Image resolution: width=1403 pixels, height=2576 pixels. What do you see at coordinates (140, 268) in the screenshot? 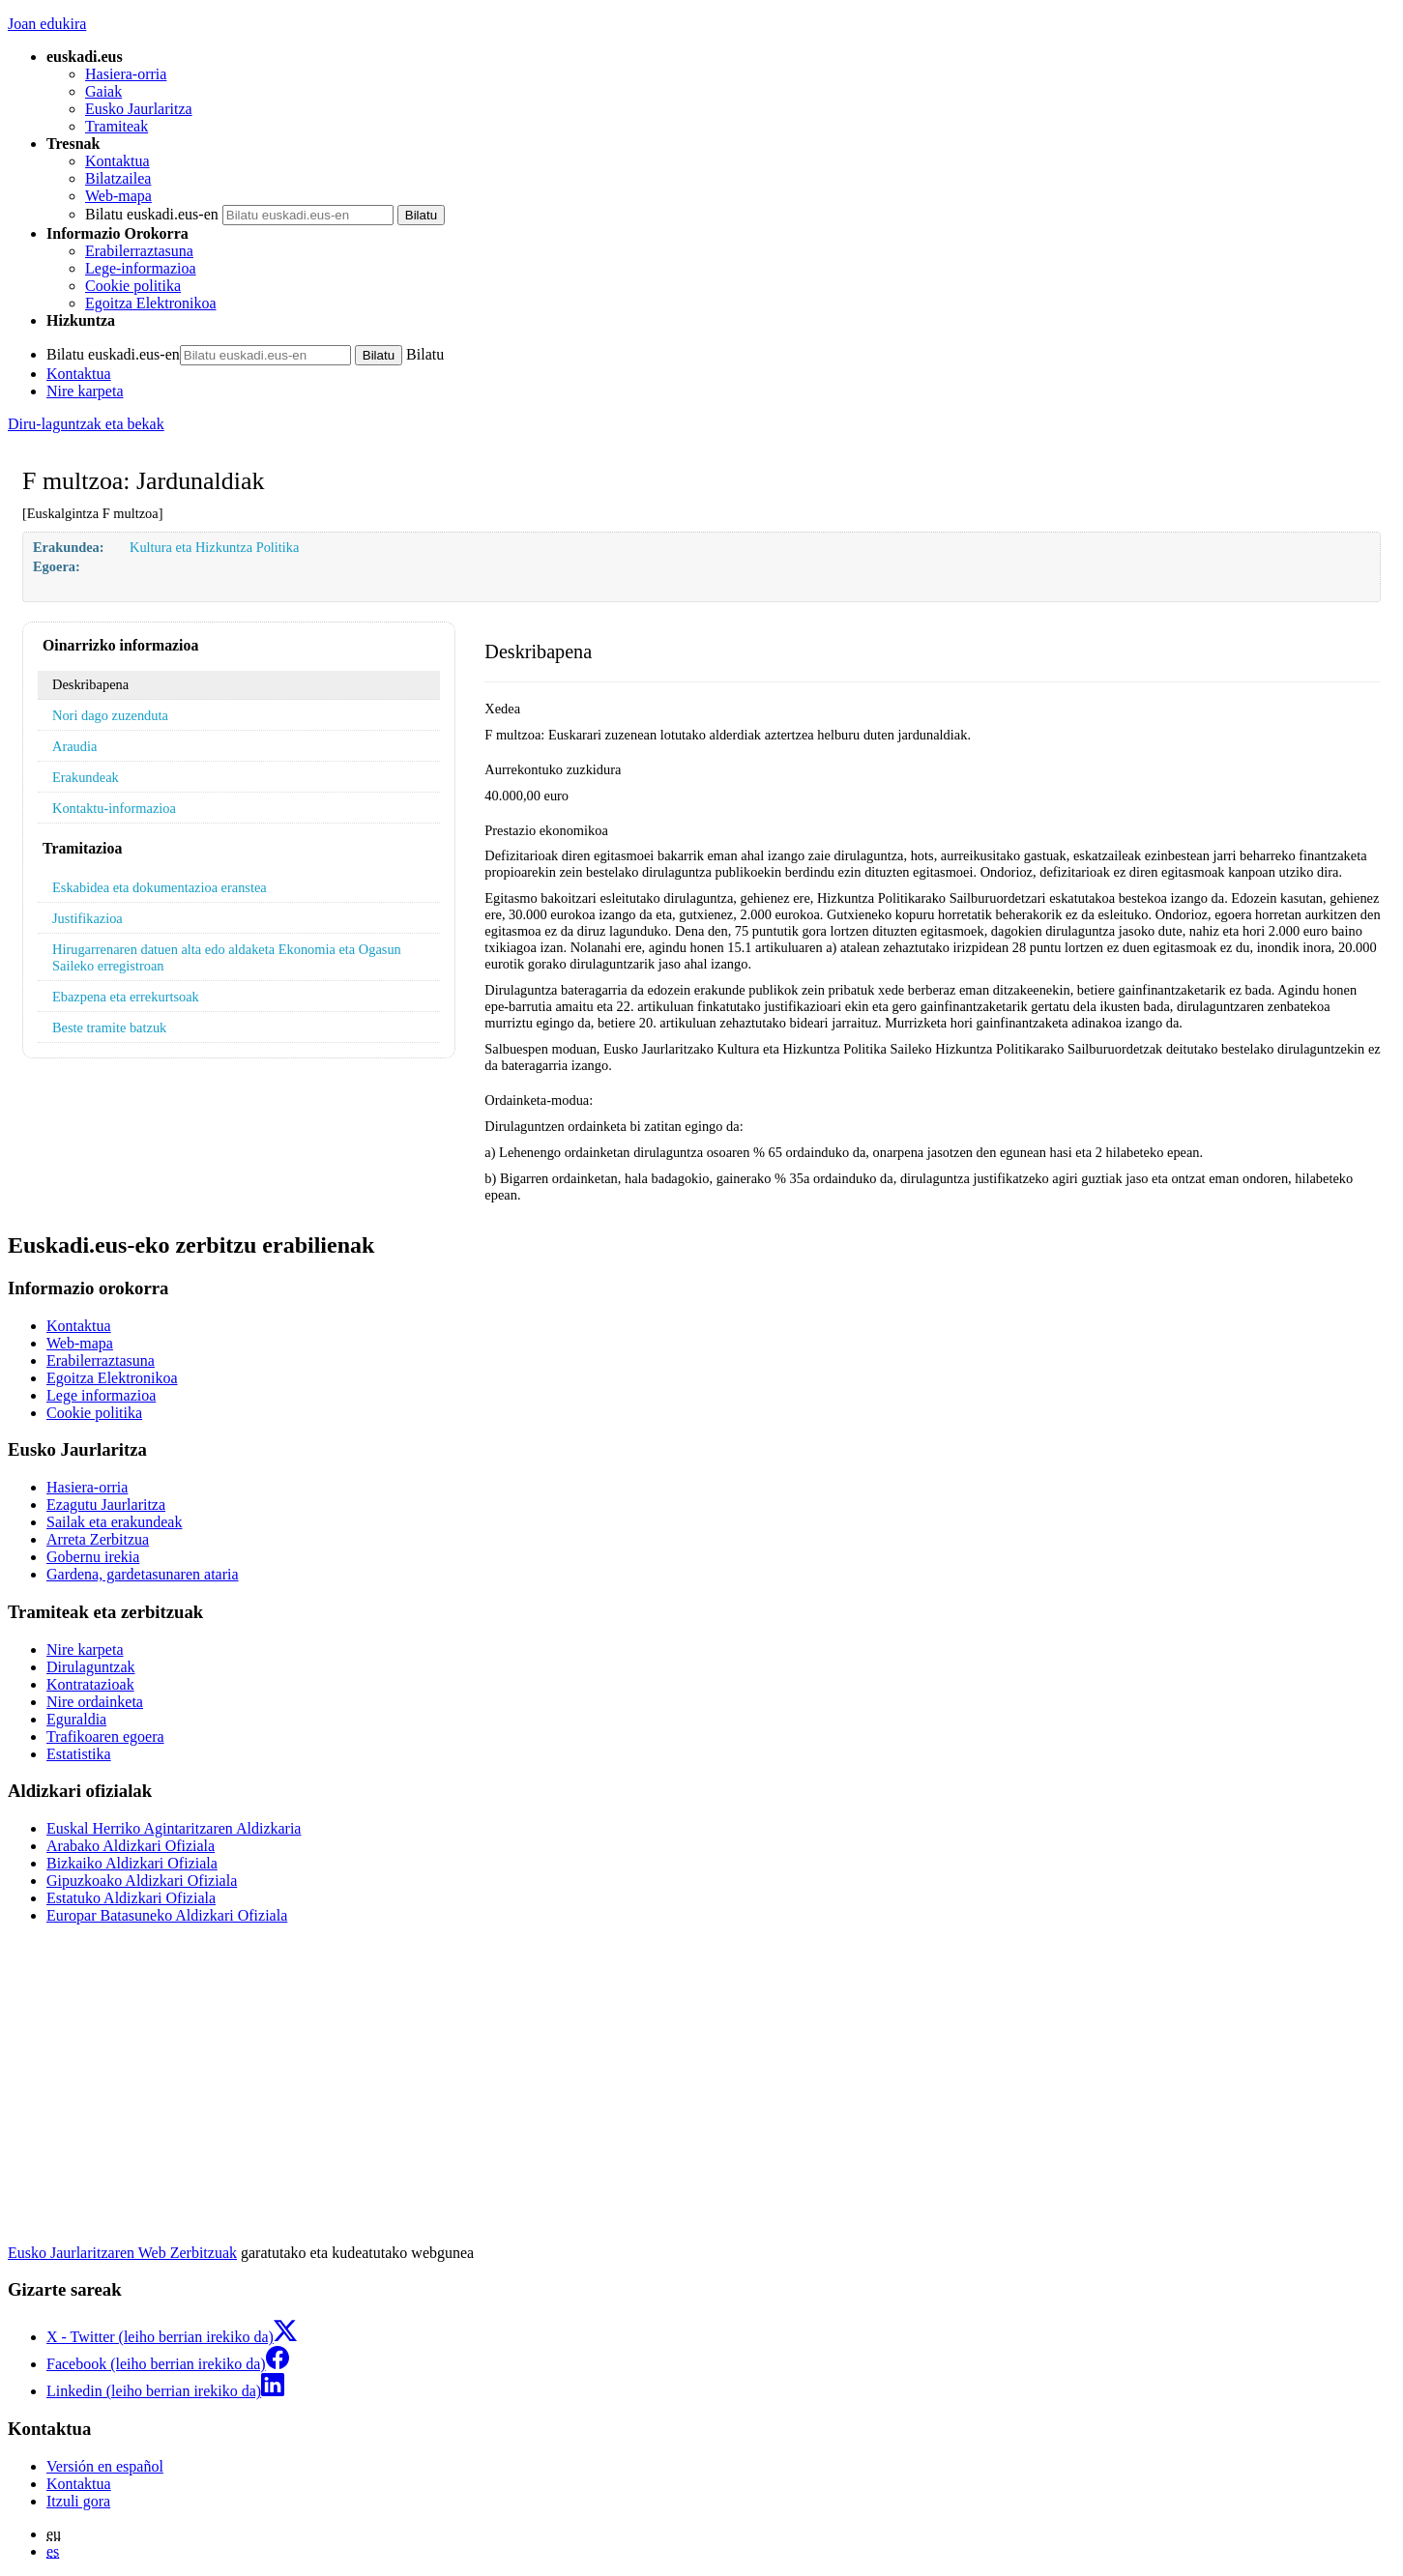
I see `Lege-informazioa` at bounding box center [140, 268].